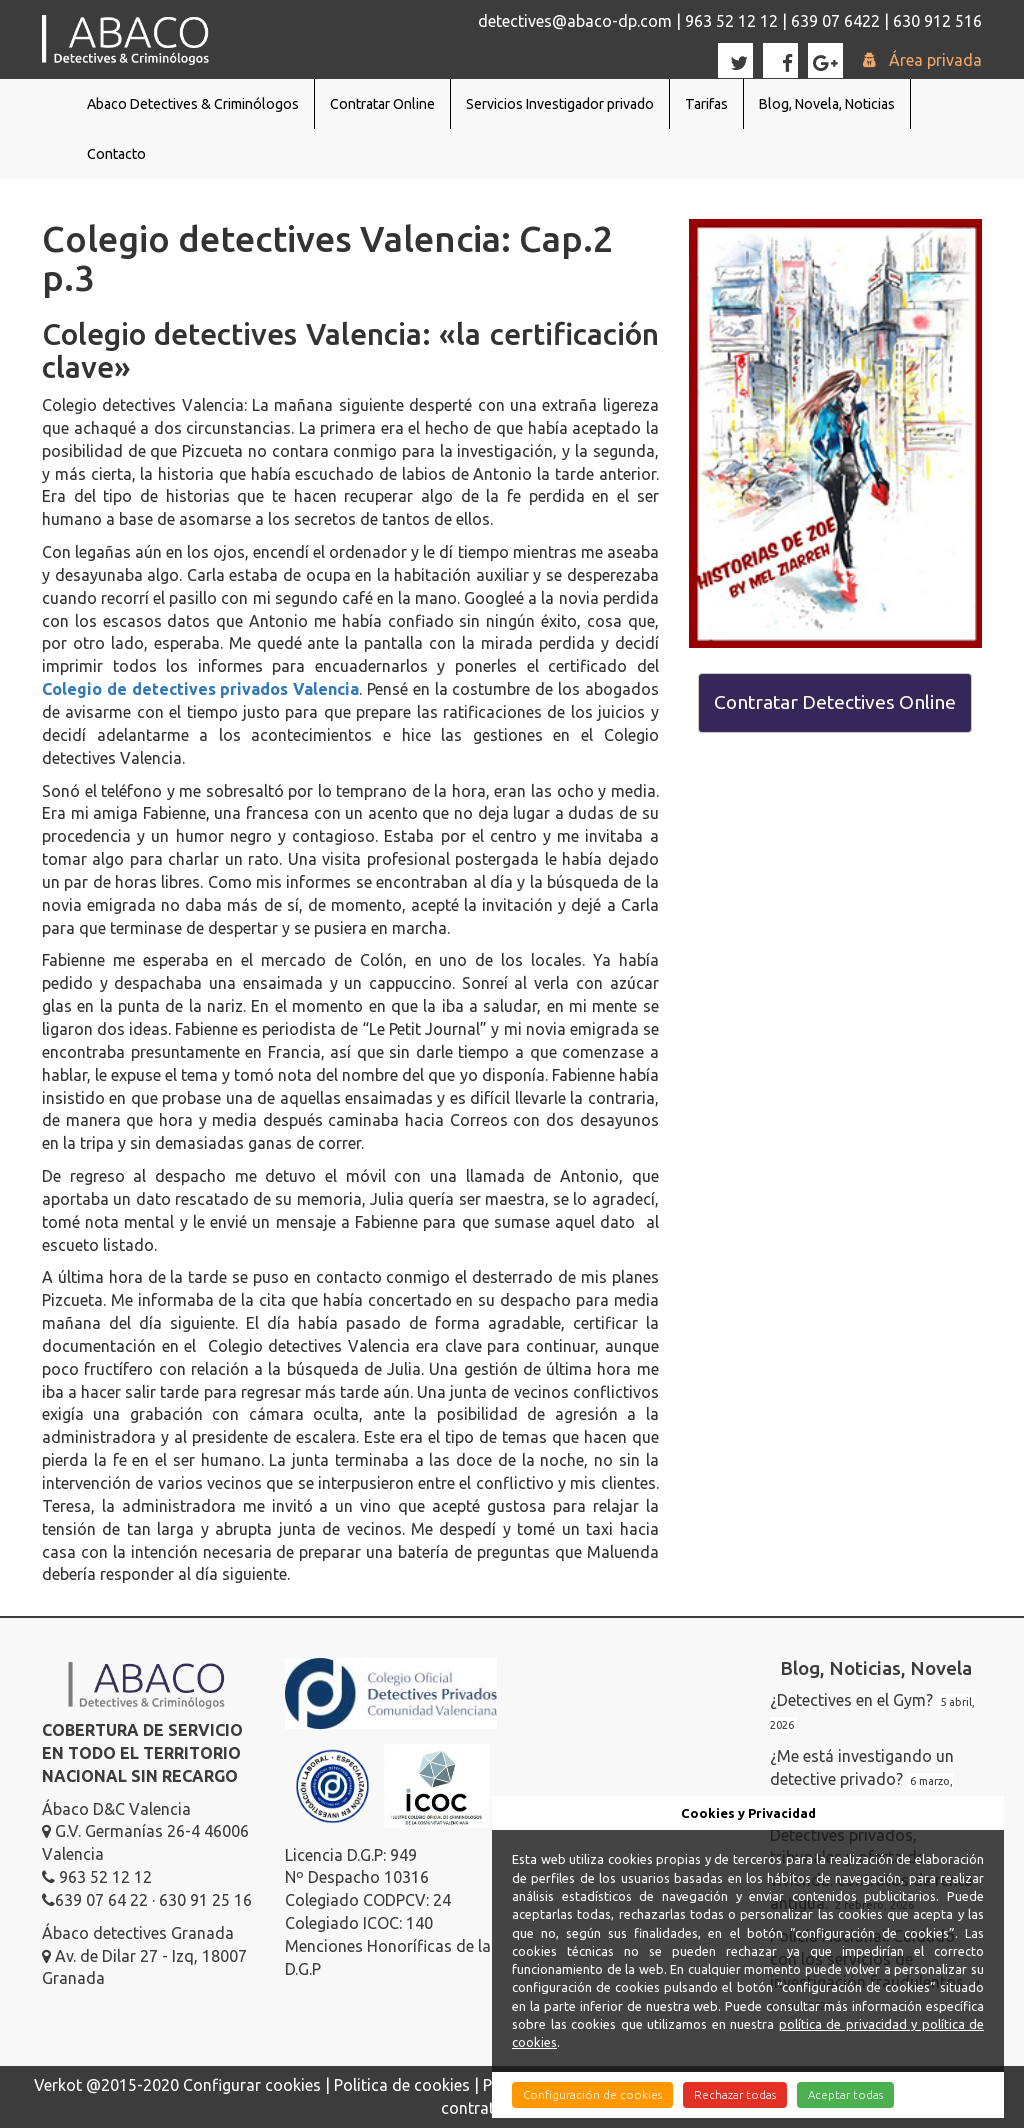 This screenshot has width=1024, height=2128. I want to click on Blog, Novela, Noticias, so click(827, 104).